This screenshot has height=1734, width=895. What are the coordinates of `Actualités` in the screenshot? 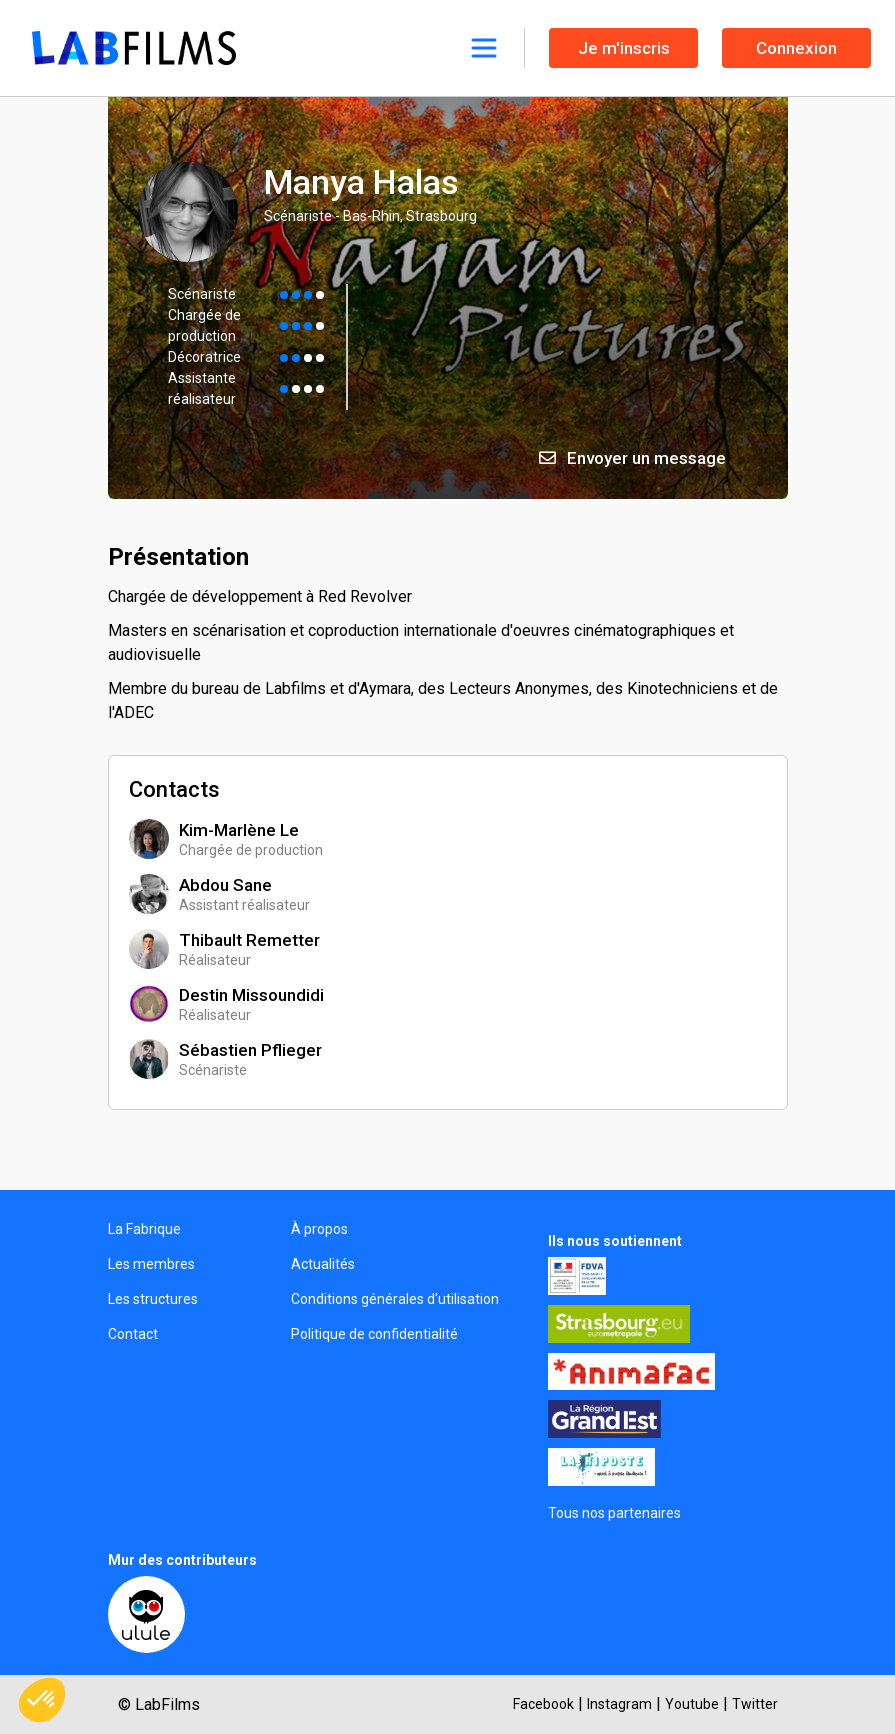 It's located at (323, 1264).